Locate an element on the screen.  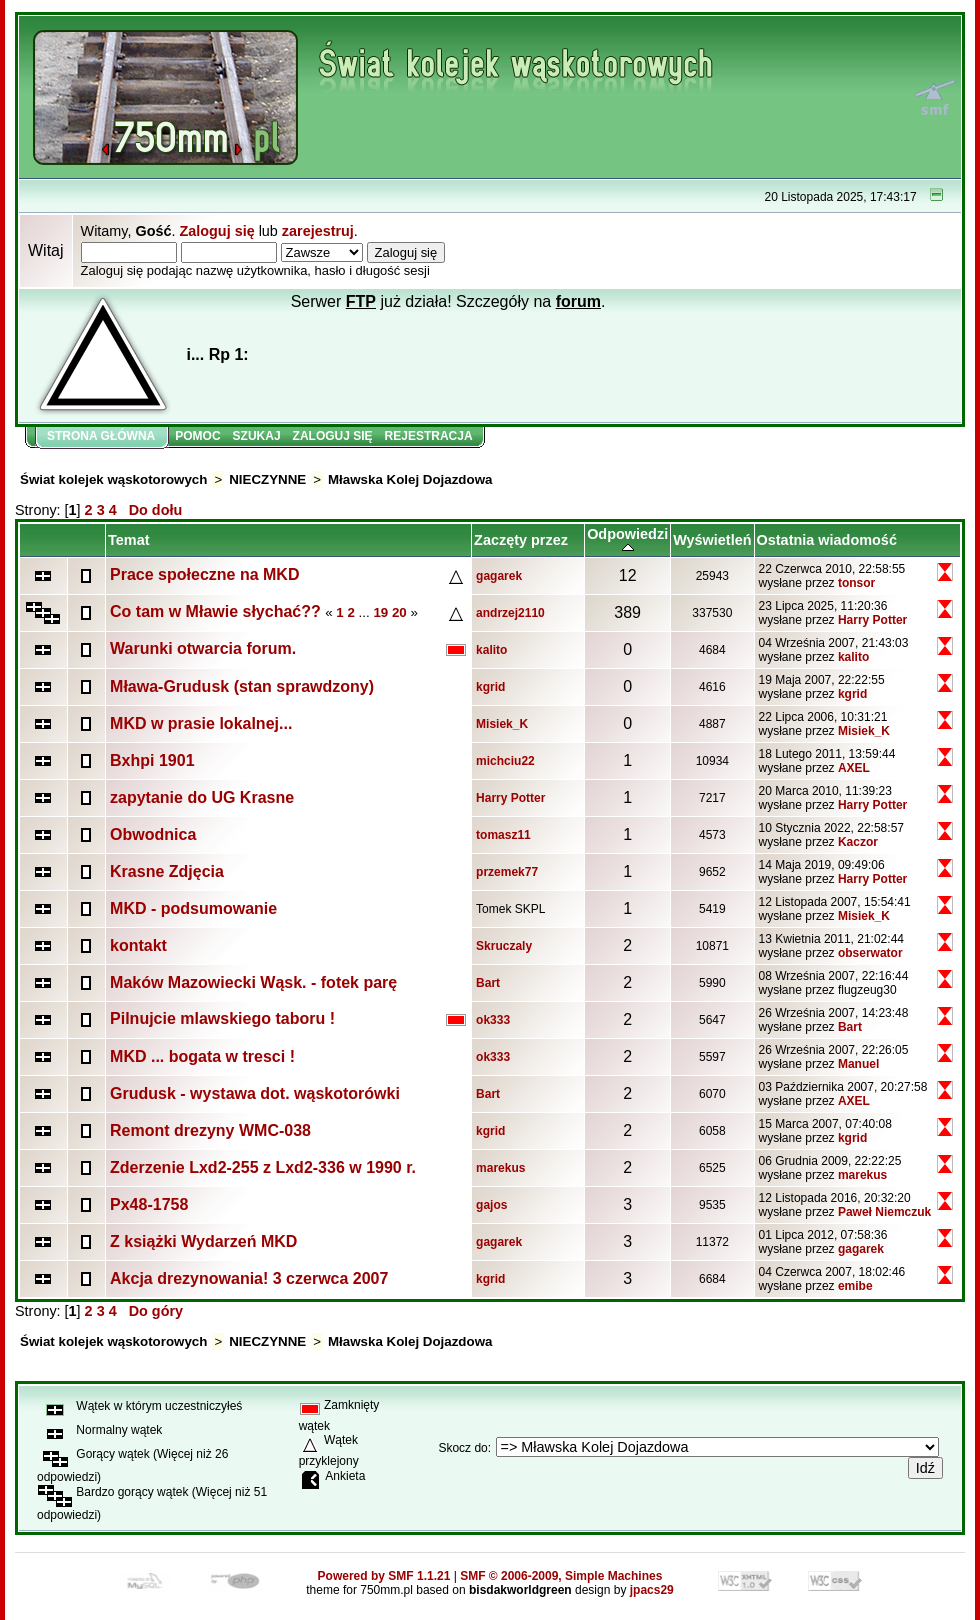
Manuel is located at coordinates (858, 1064).